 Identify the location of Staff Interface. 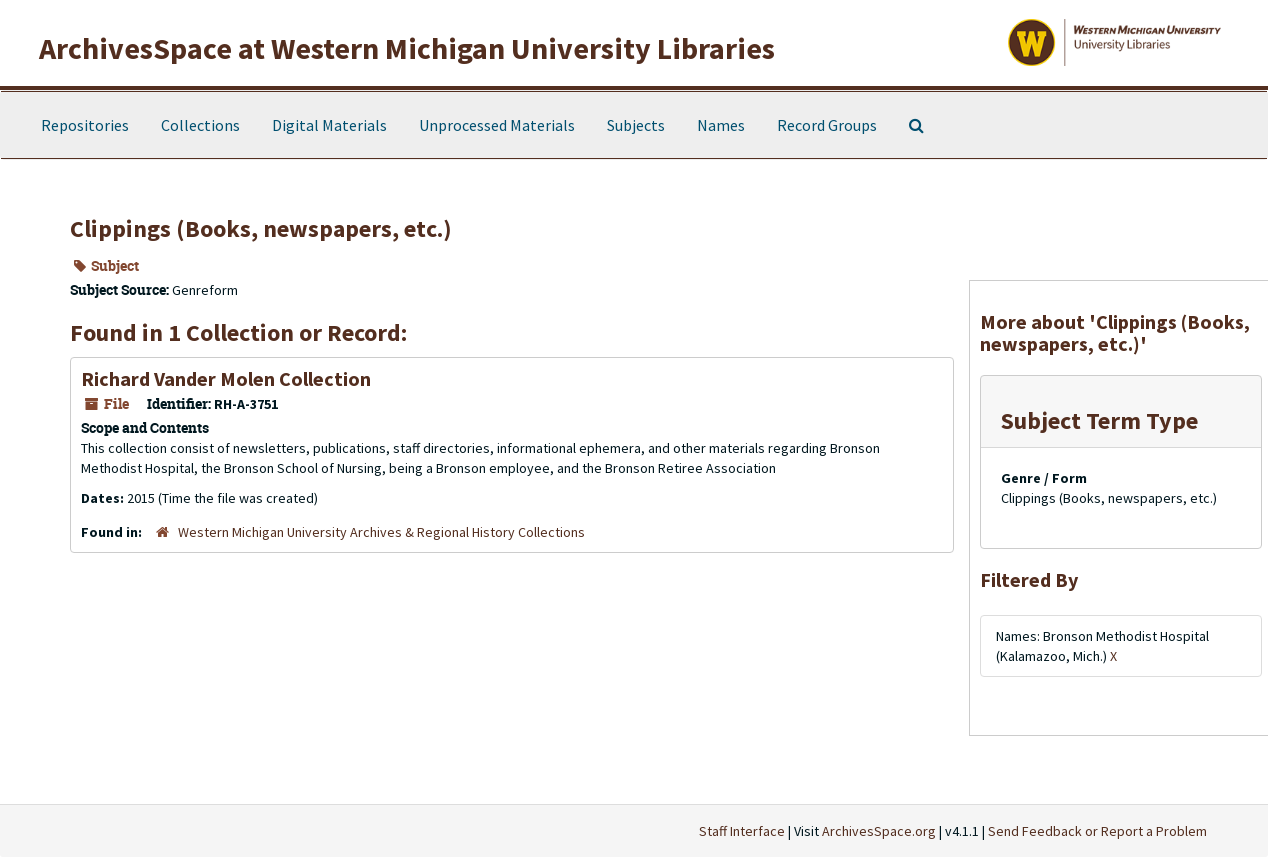
(742, 831).